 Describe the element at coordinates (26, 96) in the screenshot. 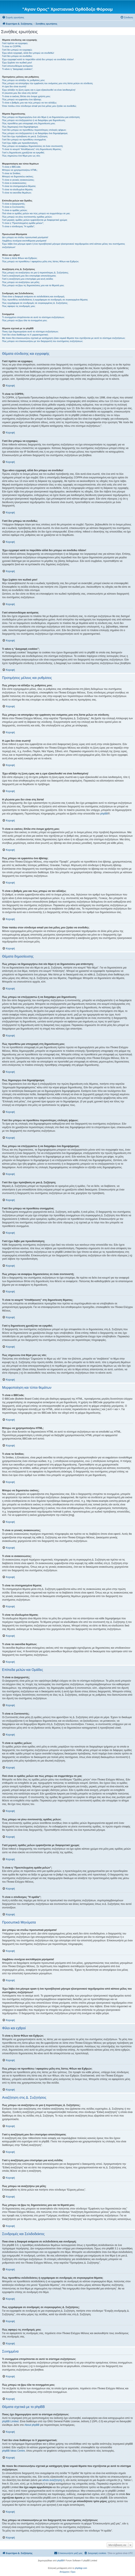

I see `Τι είναι οι εικόνες δίπλα στο όνομα χρήστη μου;` at that location.